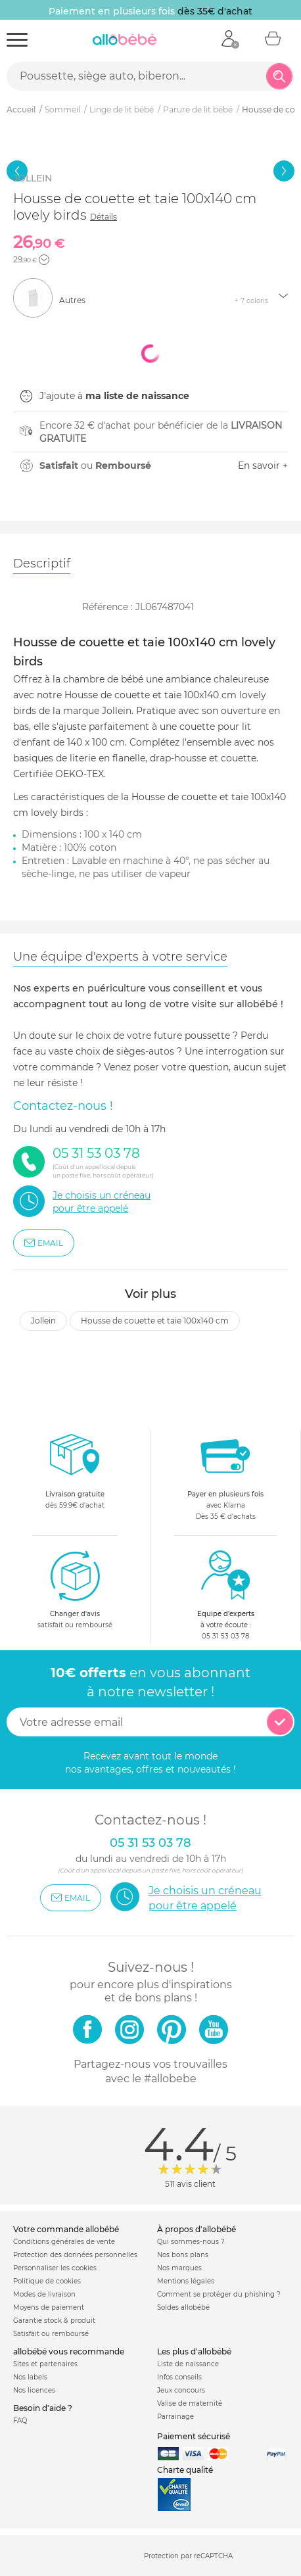  What do you see at coordinates (64, 2241) in the screenshot?
I see `Conditions générales de vente` at bounding box center [64, 2241].